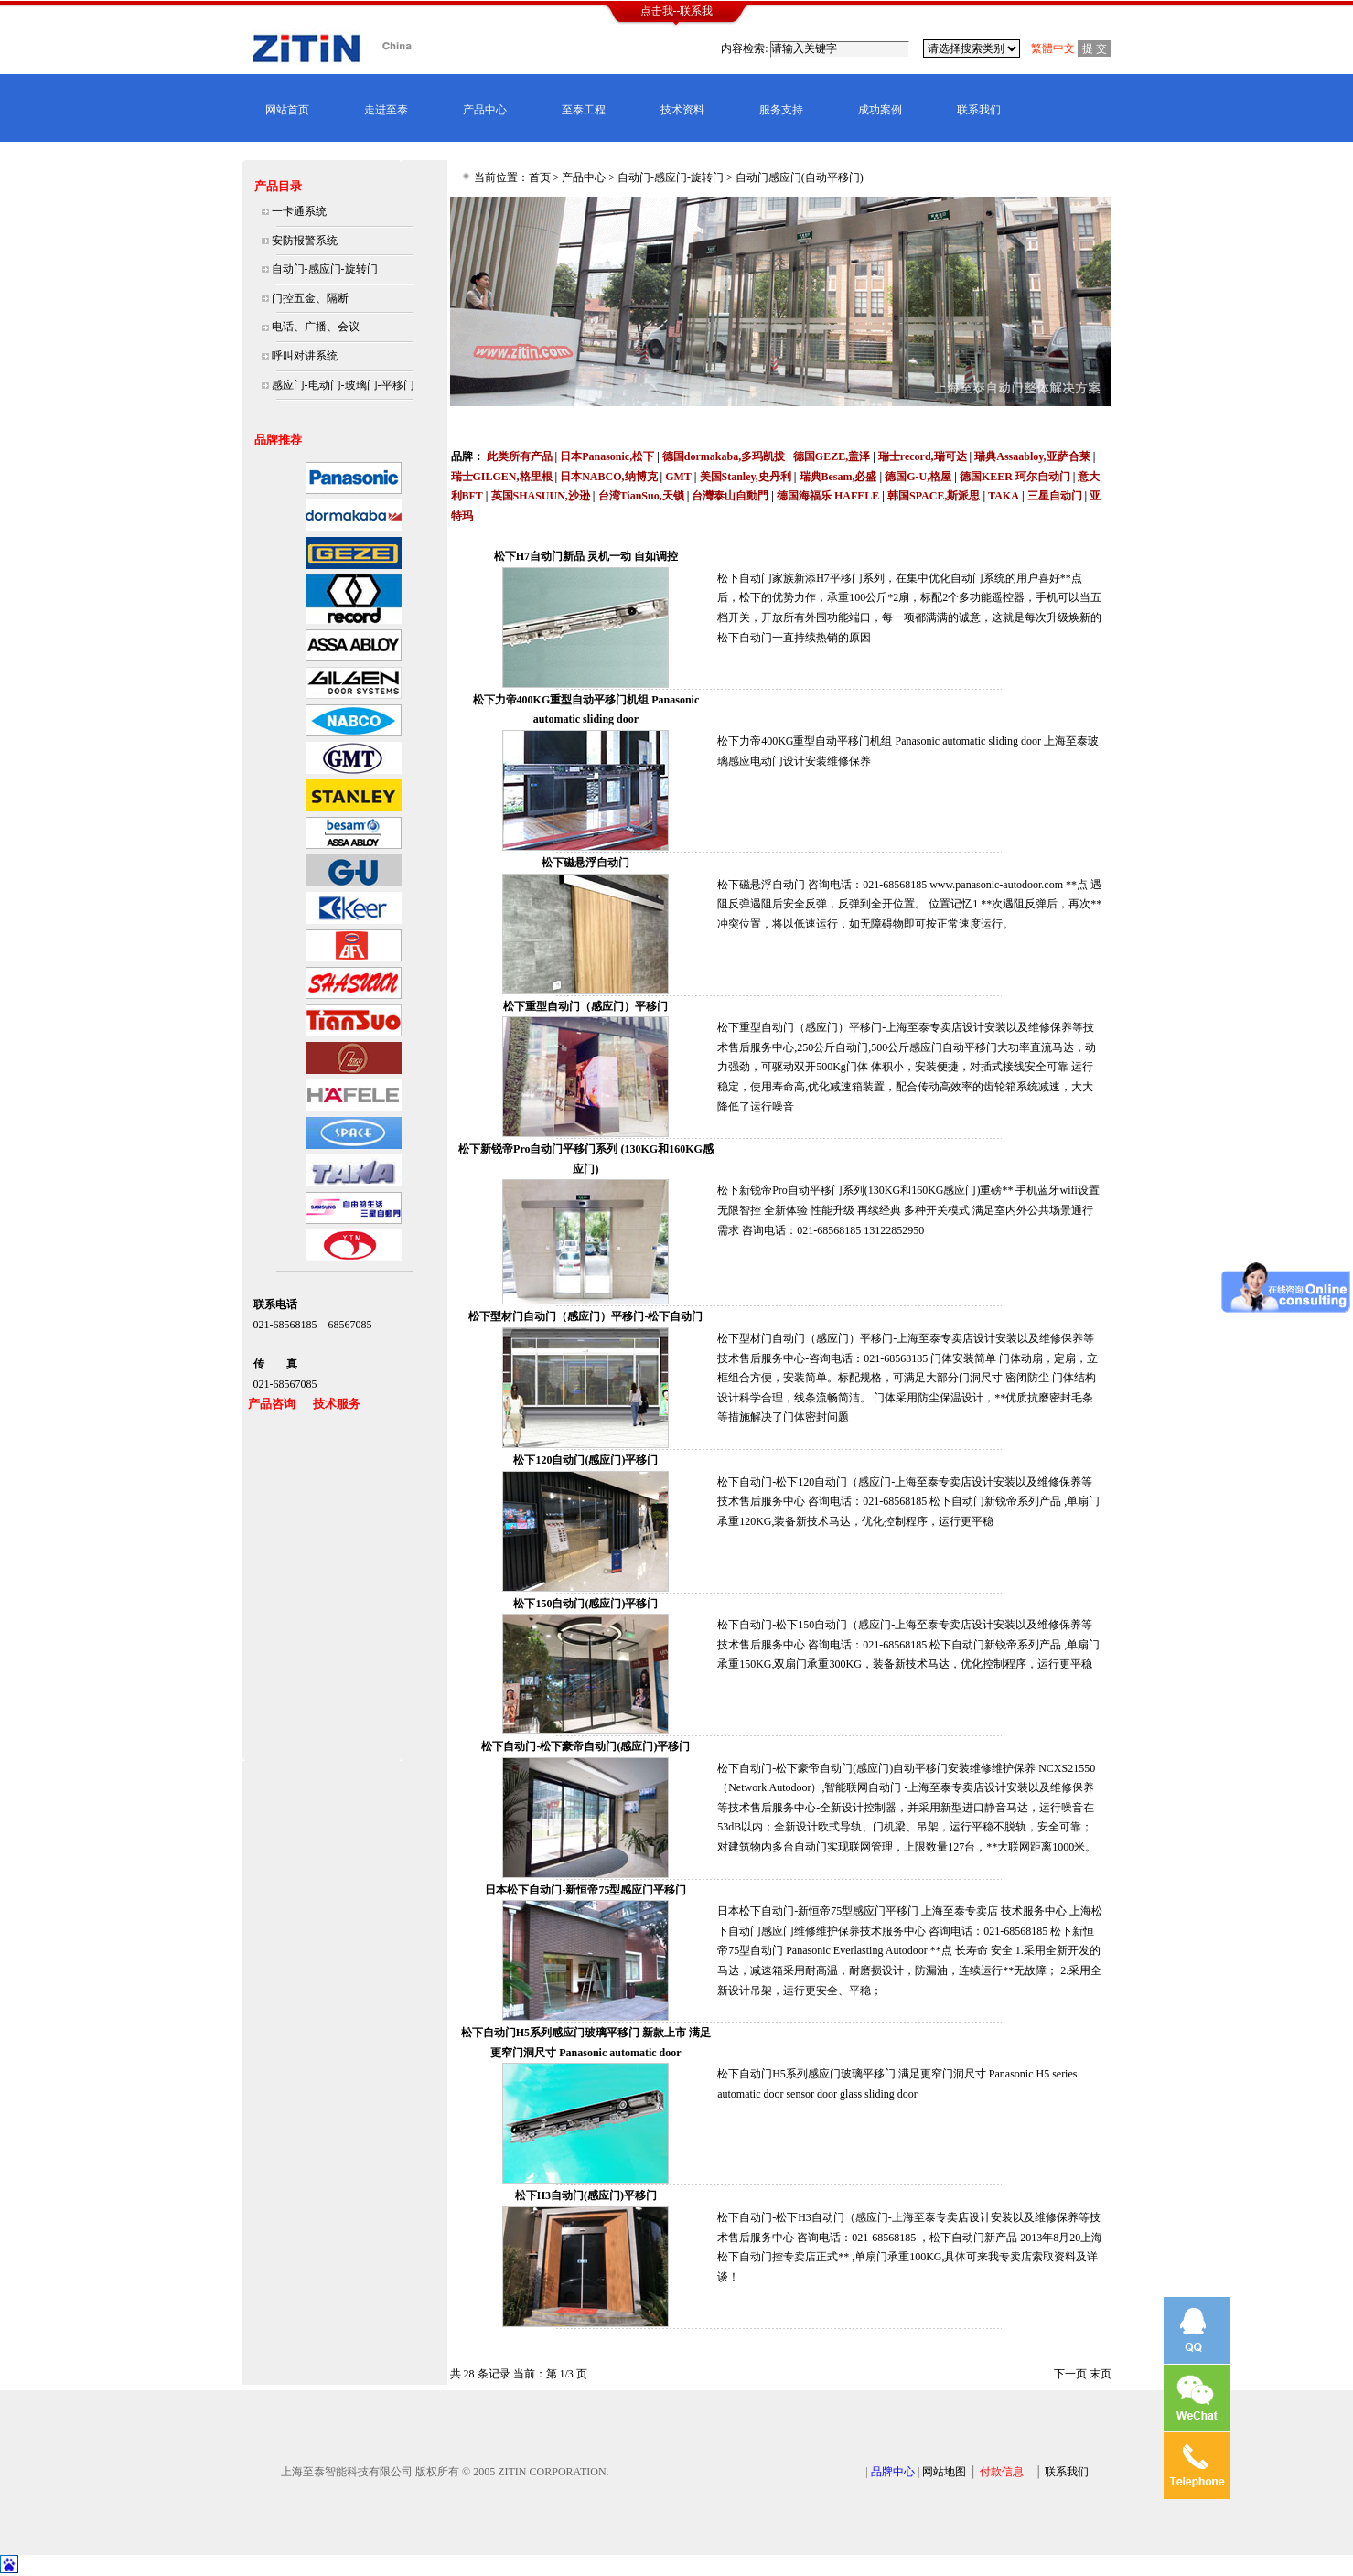 The width and height of the screenshot is (1353, 2576). Describe the element at coordinates (1070, 2373) in the screenshot. I see `下一页` at that location.